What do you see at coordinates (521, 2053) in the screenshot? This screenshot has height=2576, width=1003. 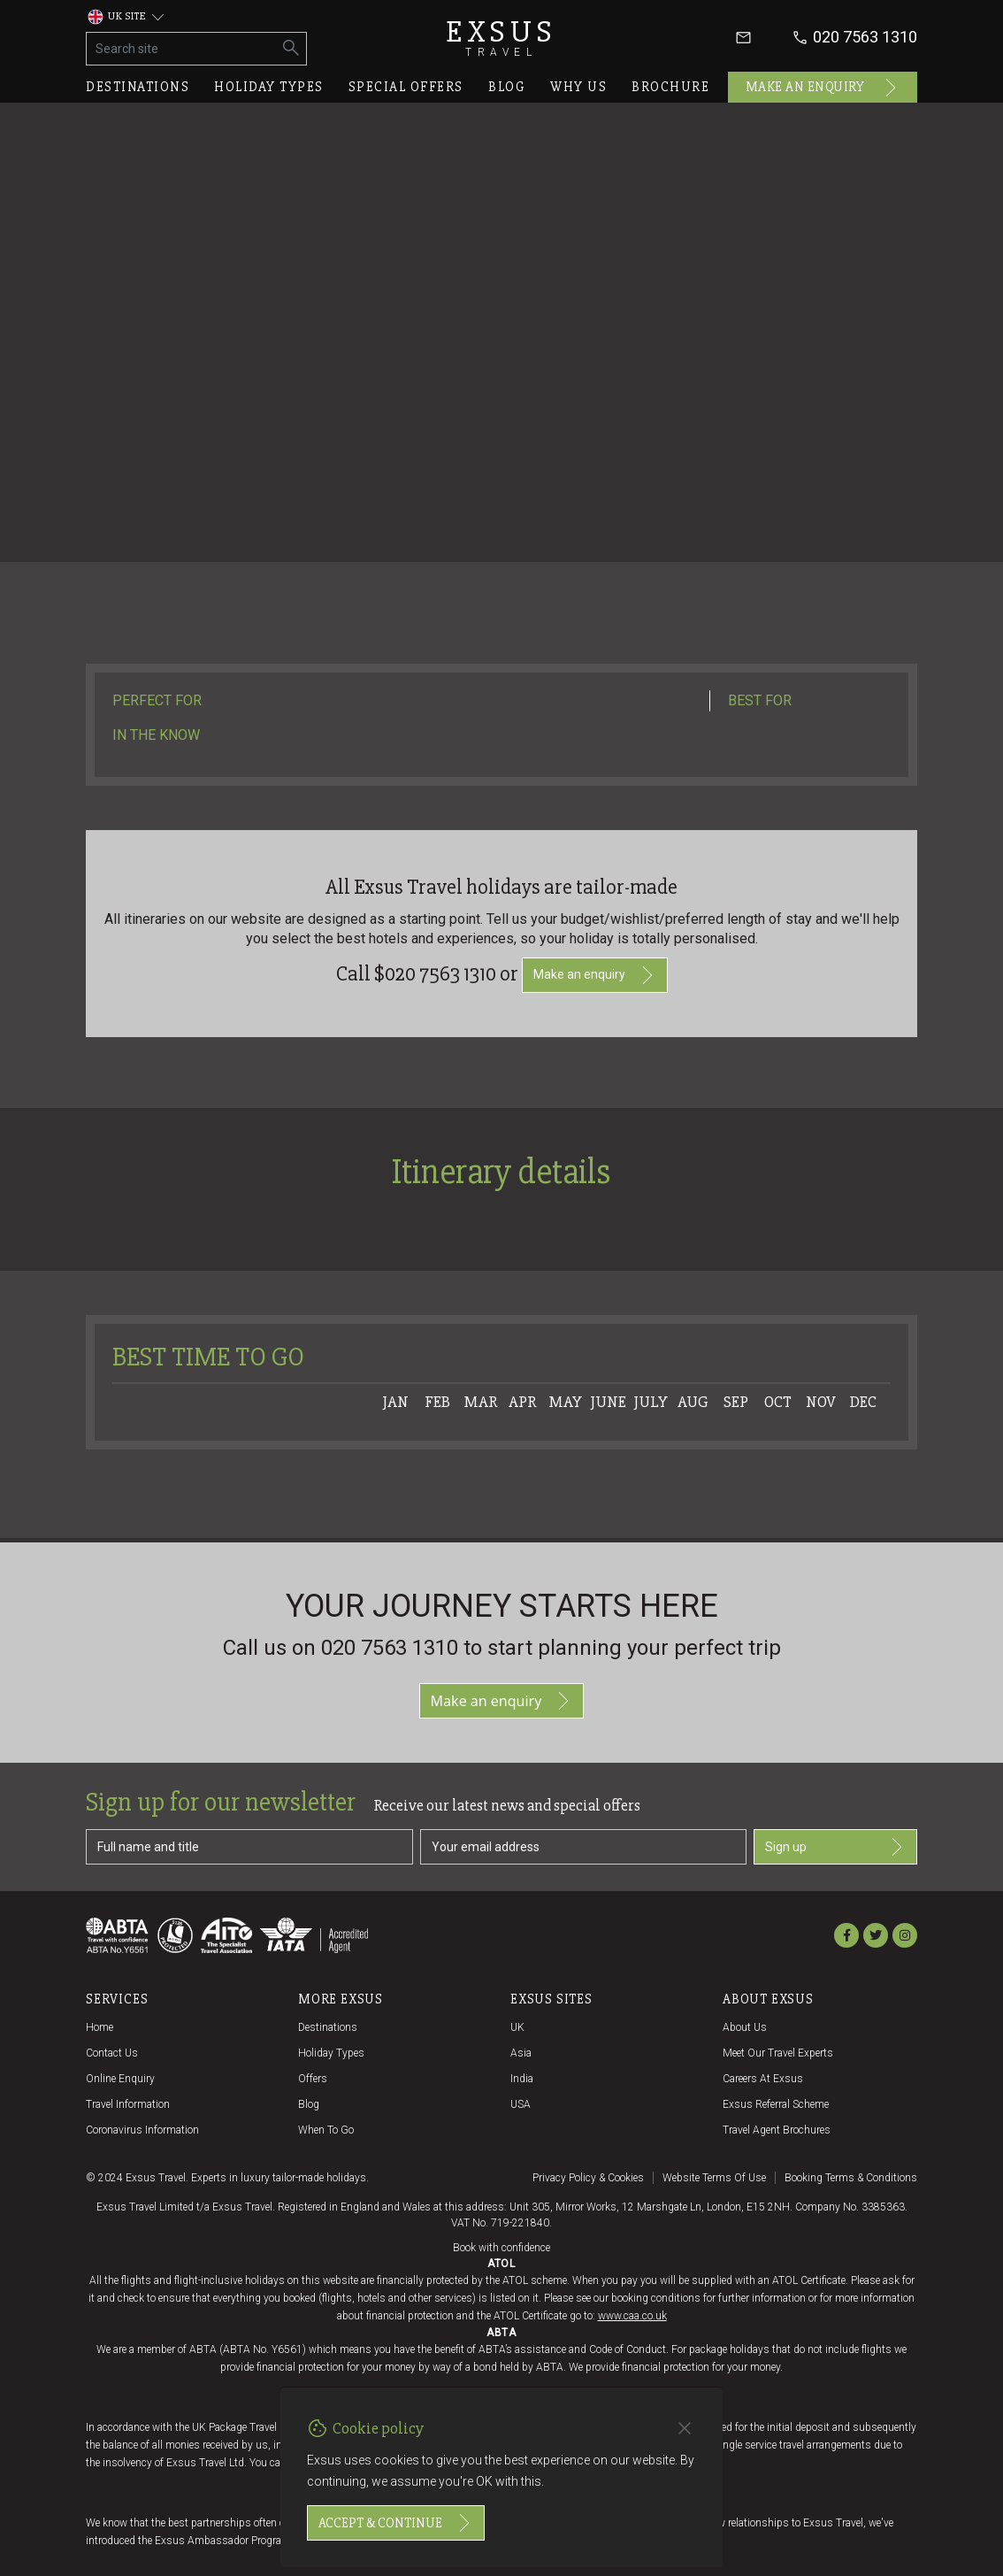 I see `Asia` at bounding box center [521, 2053].